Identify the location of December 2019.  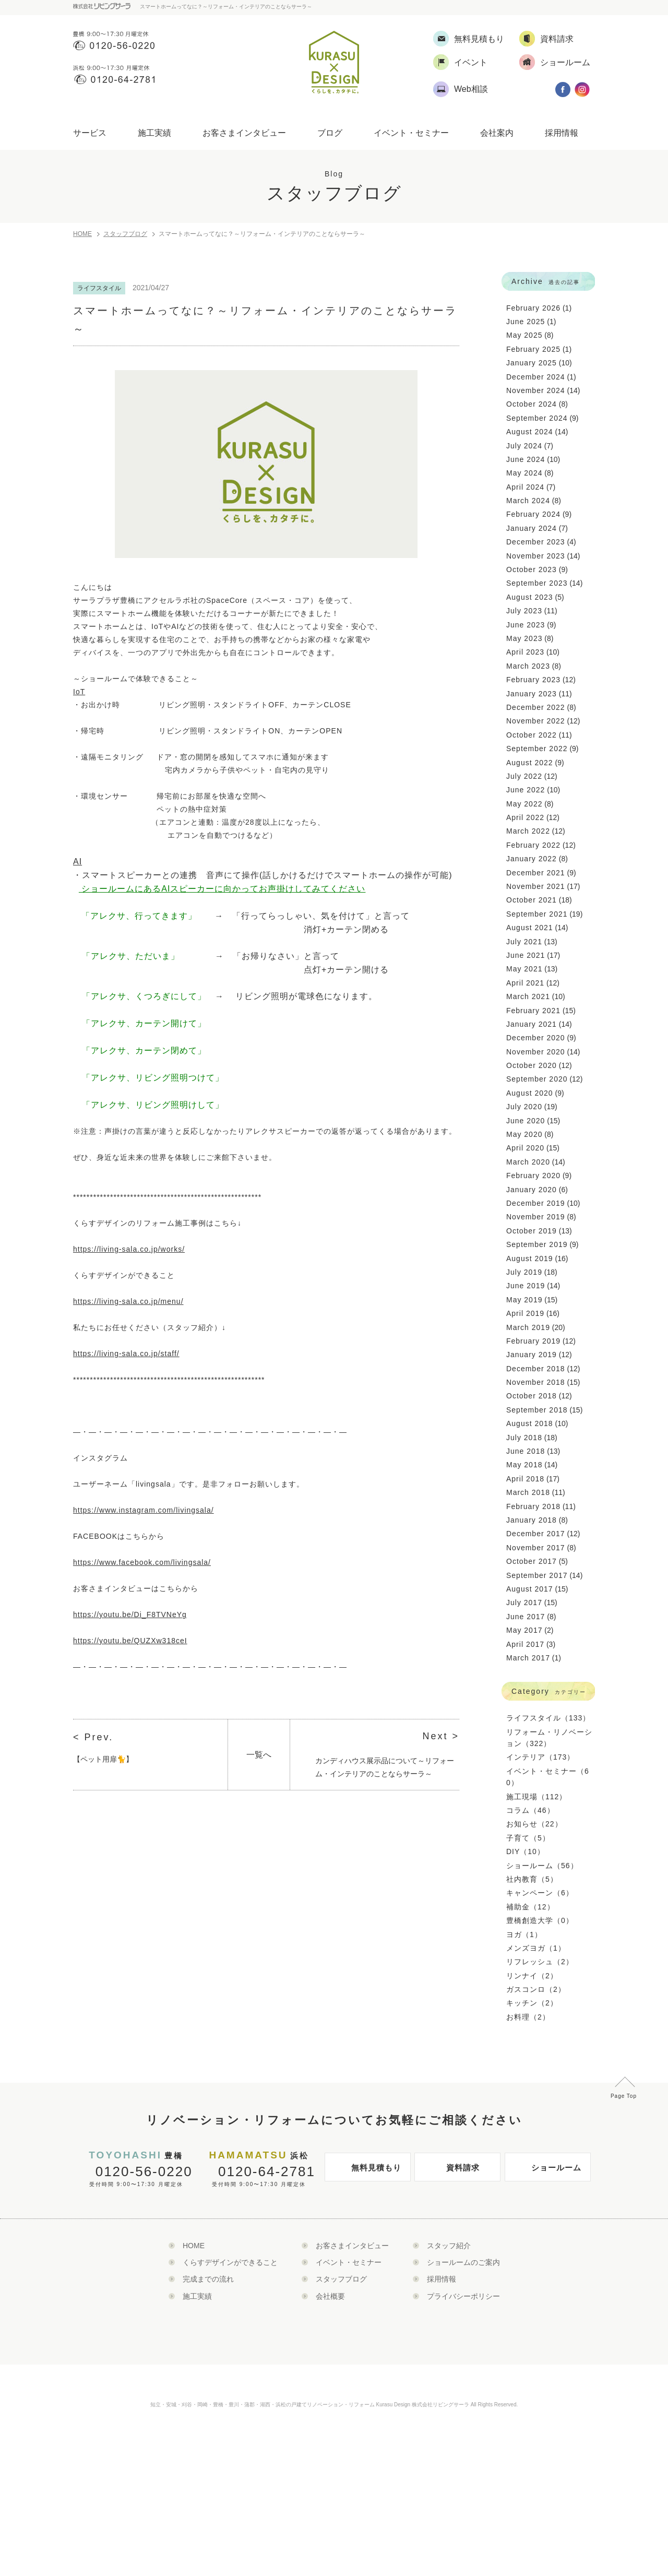
(535, 1203).